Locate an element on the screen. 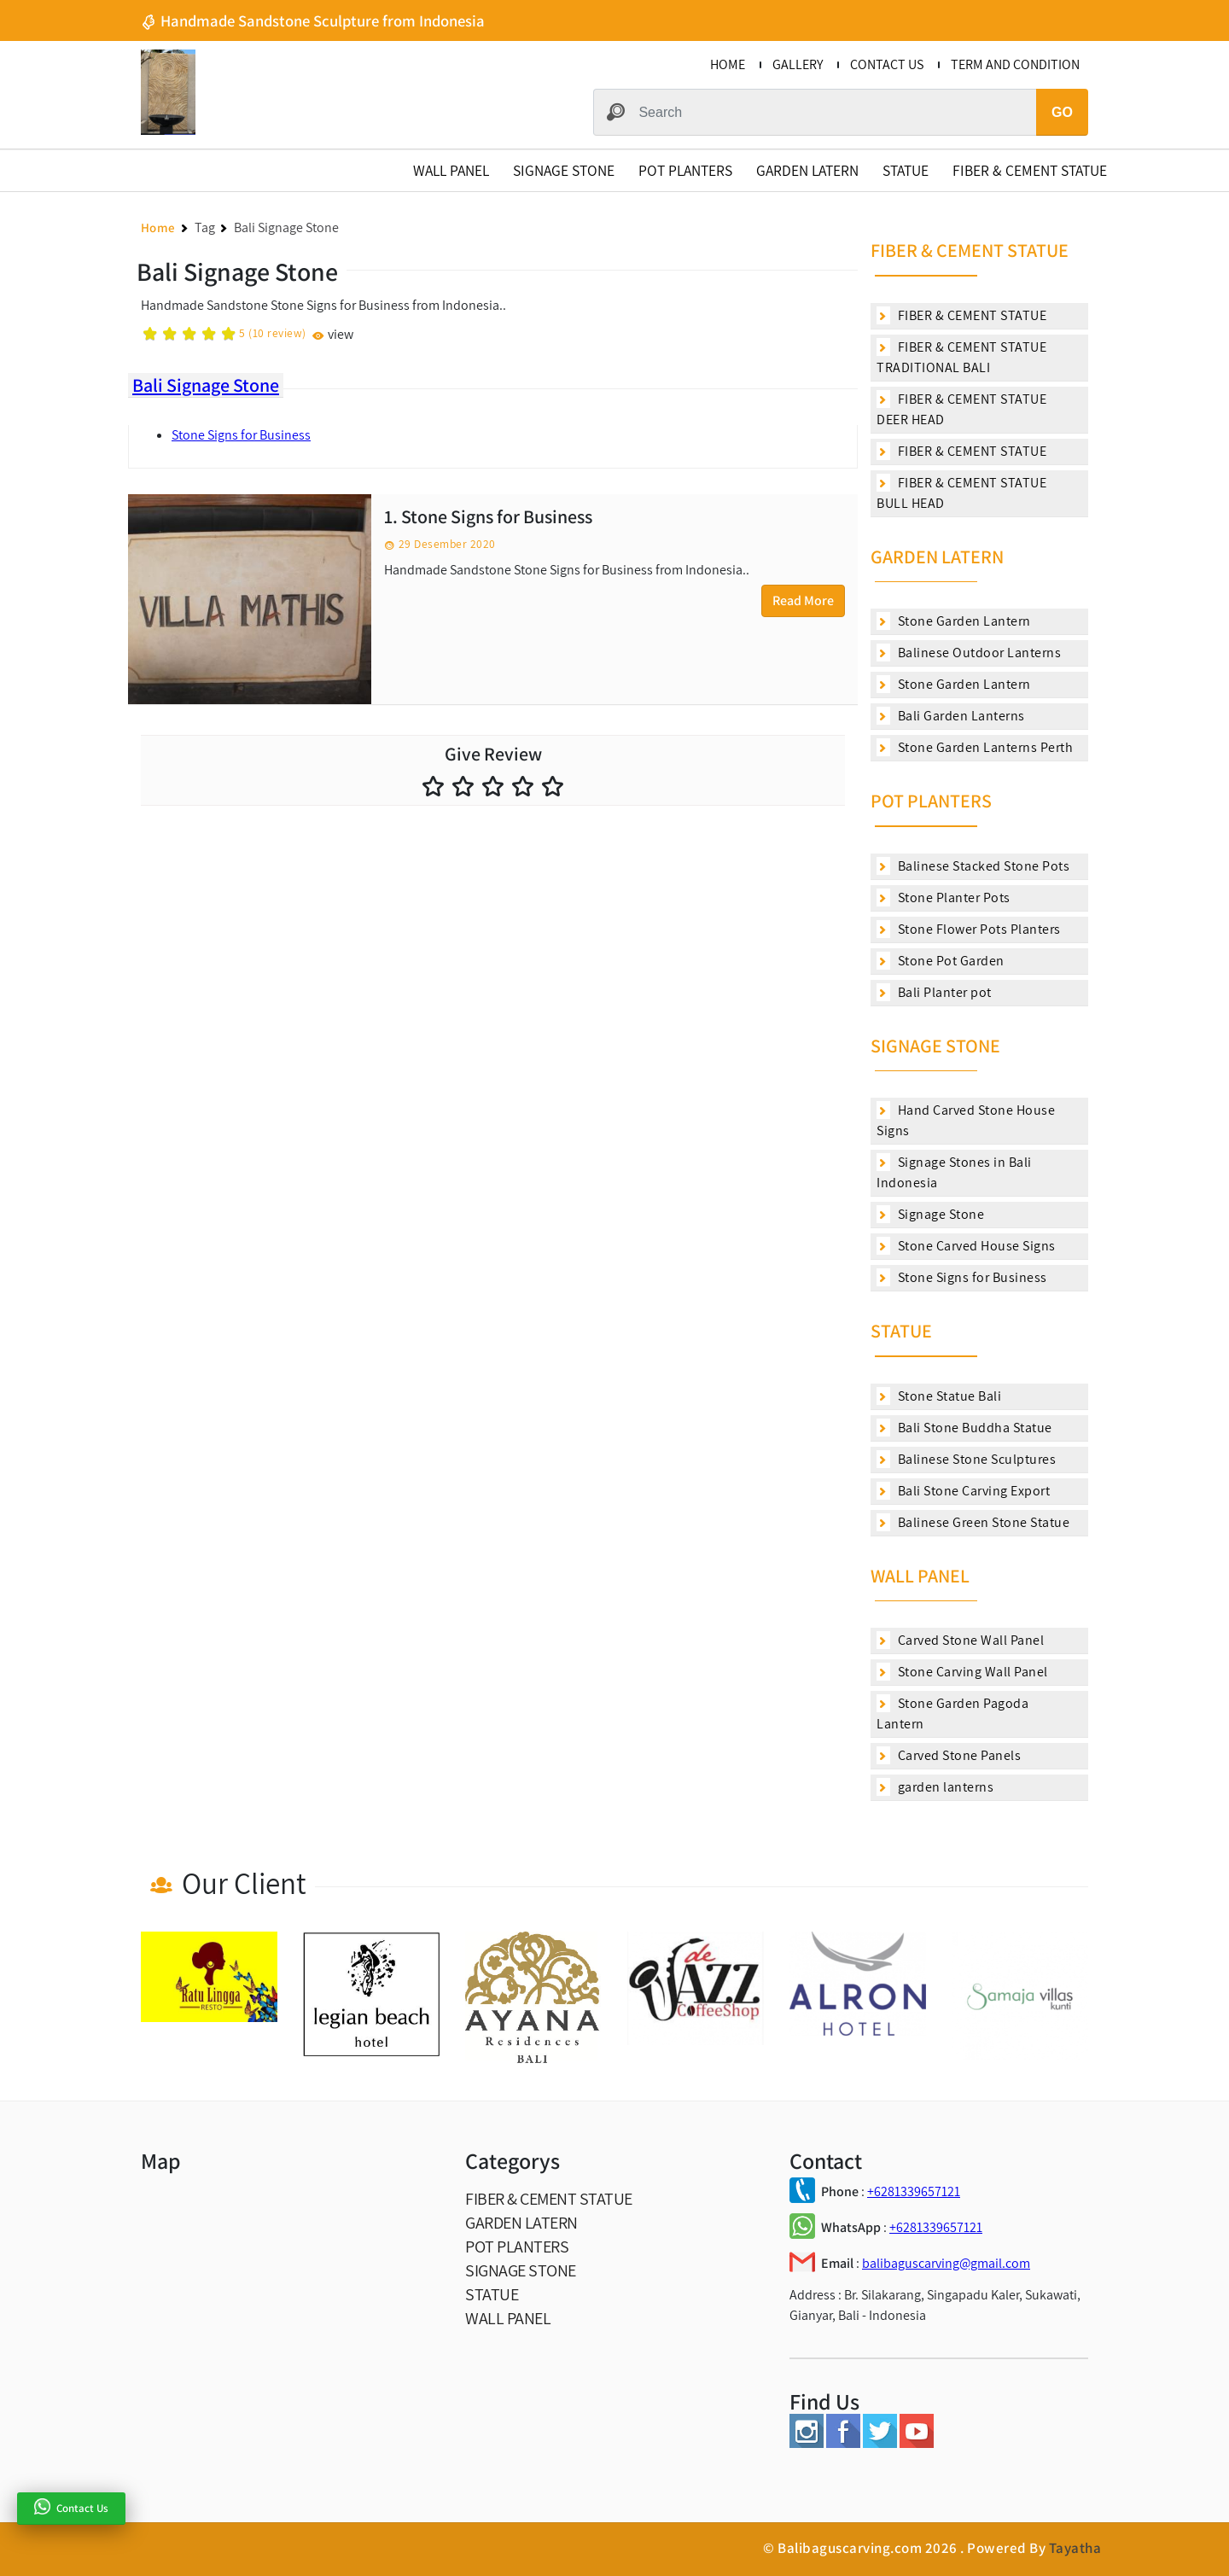 Image resolution: width=1229 pixels, height=2576 pixels. Balinese Stacked Stone Pots is located at coordinates (973, 866).